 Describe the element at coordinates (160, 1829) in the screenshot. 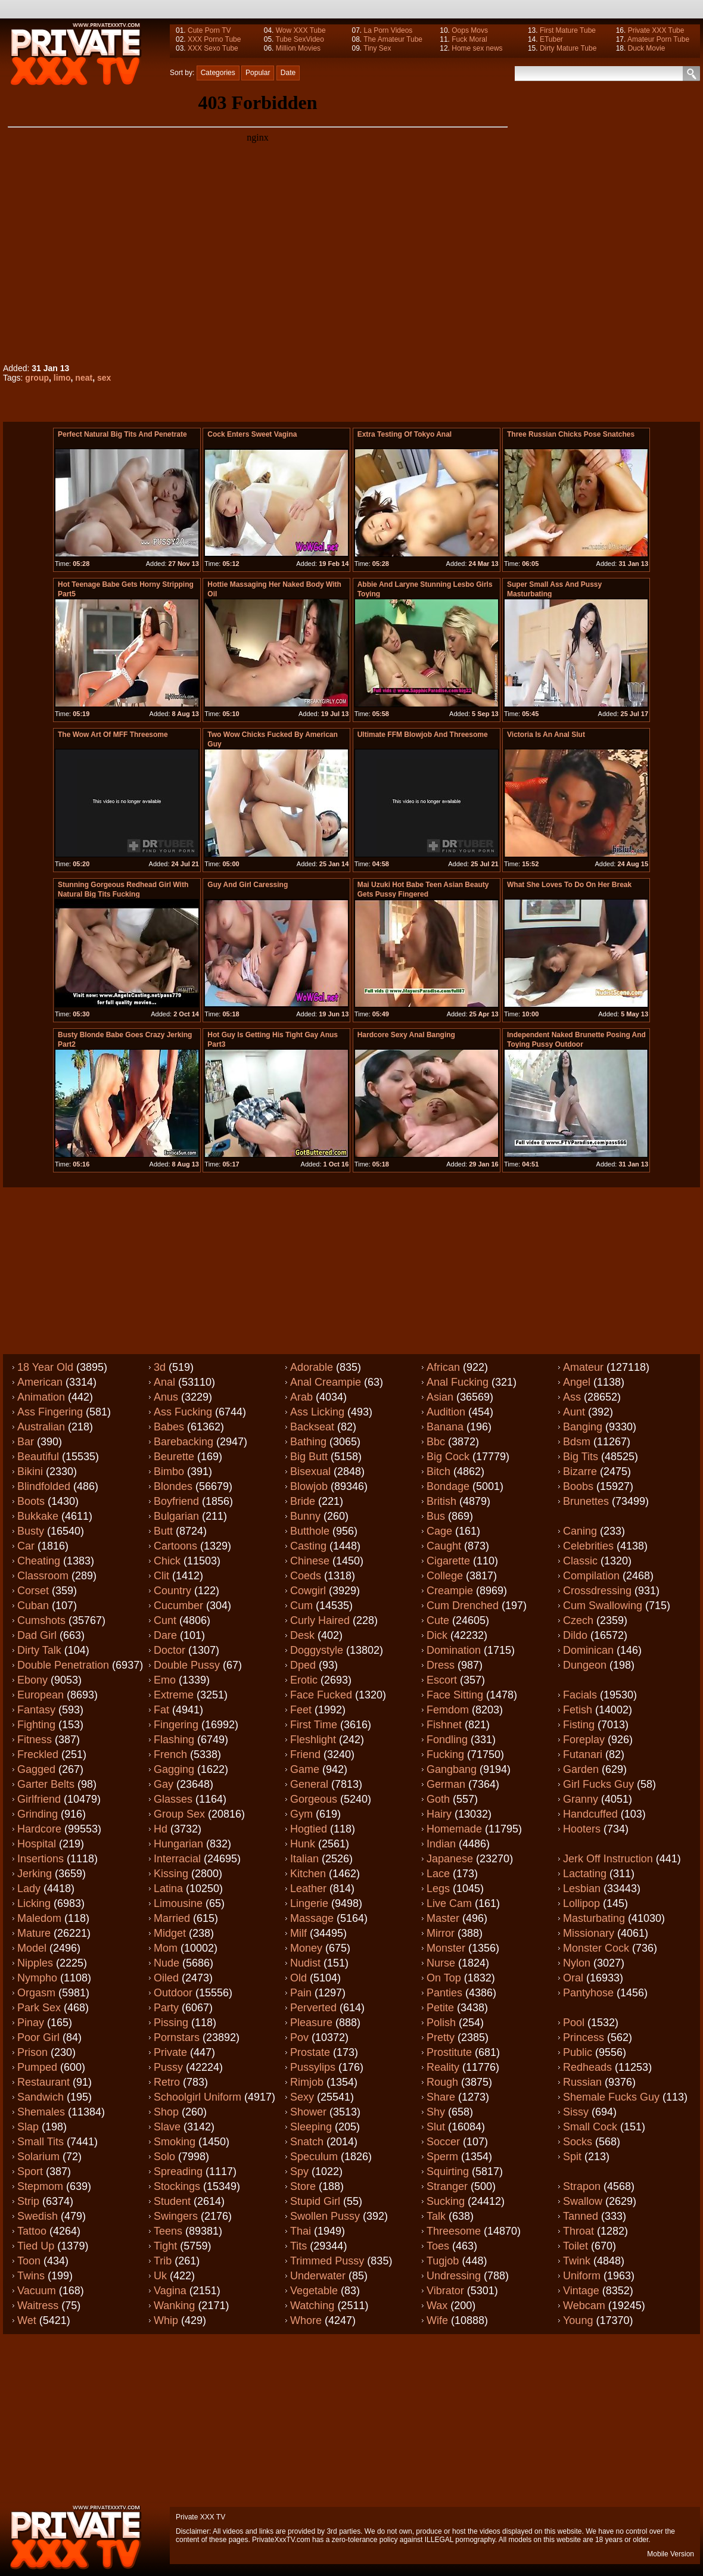

I see `Hd` at that location.